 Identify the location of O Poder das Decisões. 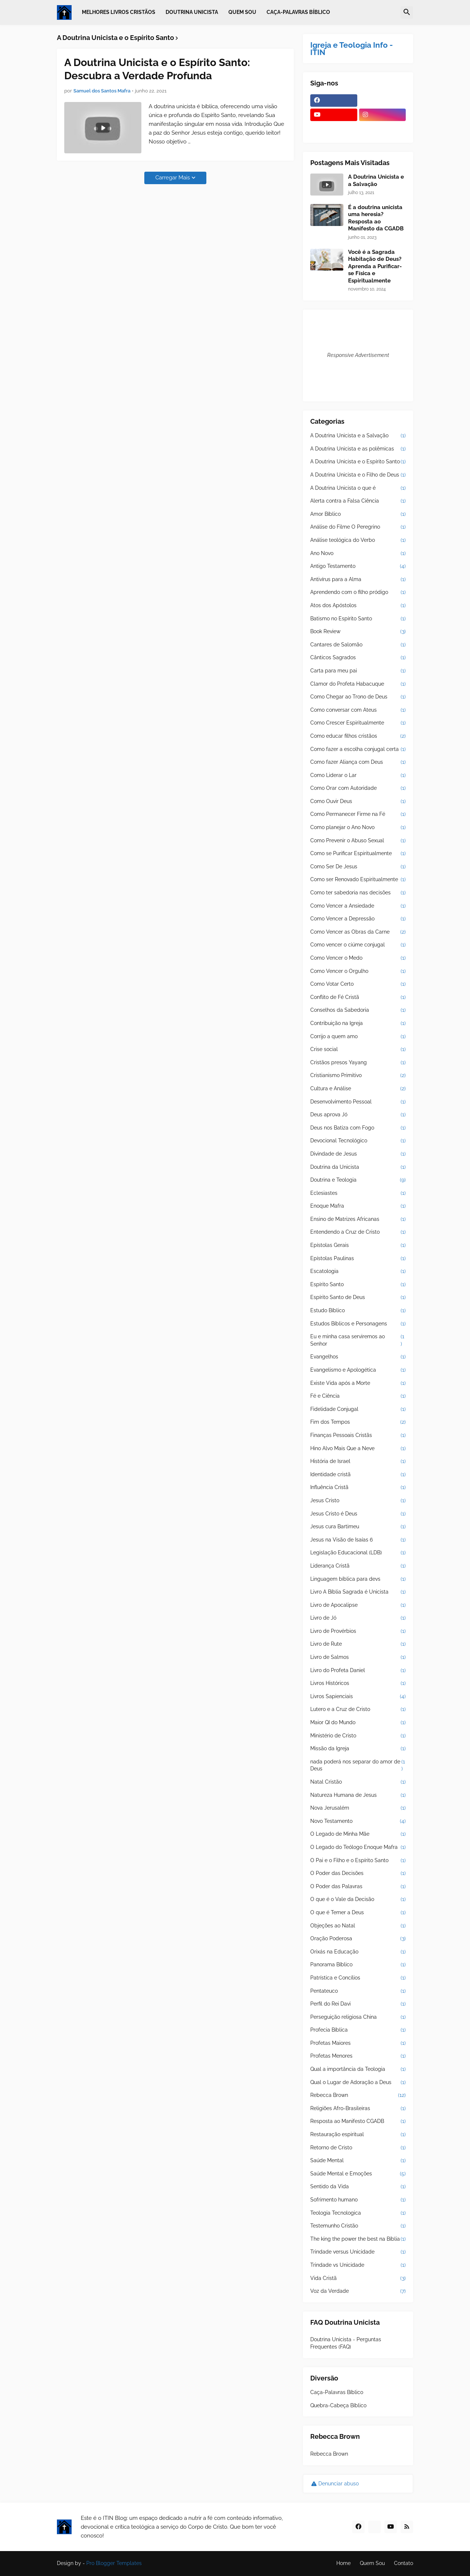
(358, 1873).